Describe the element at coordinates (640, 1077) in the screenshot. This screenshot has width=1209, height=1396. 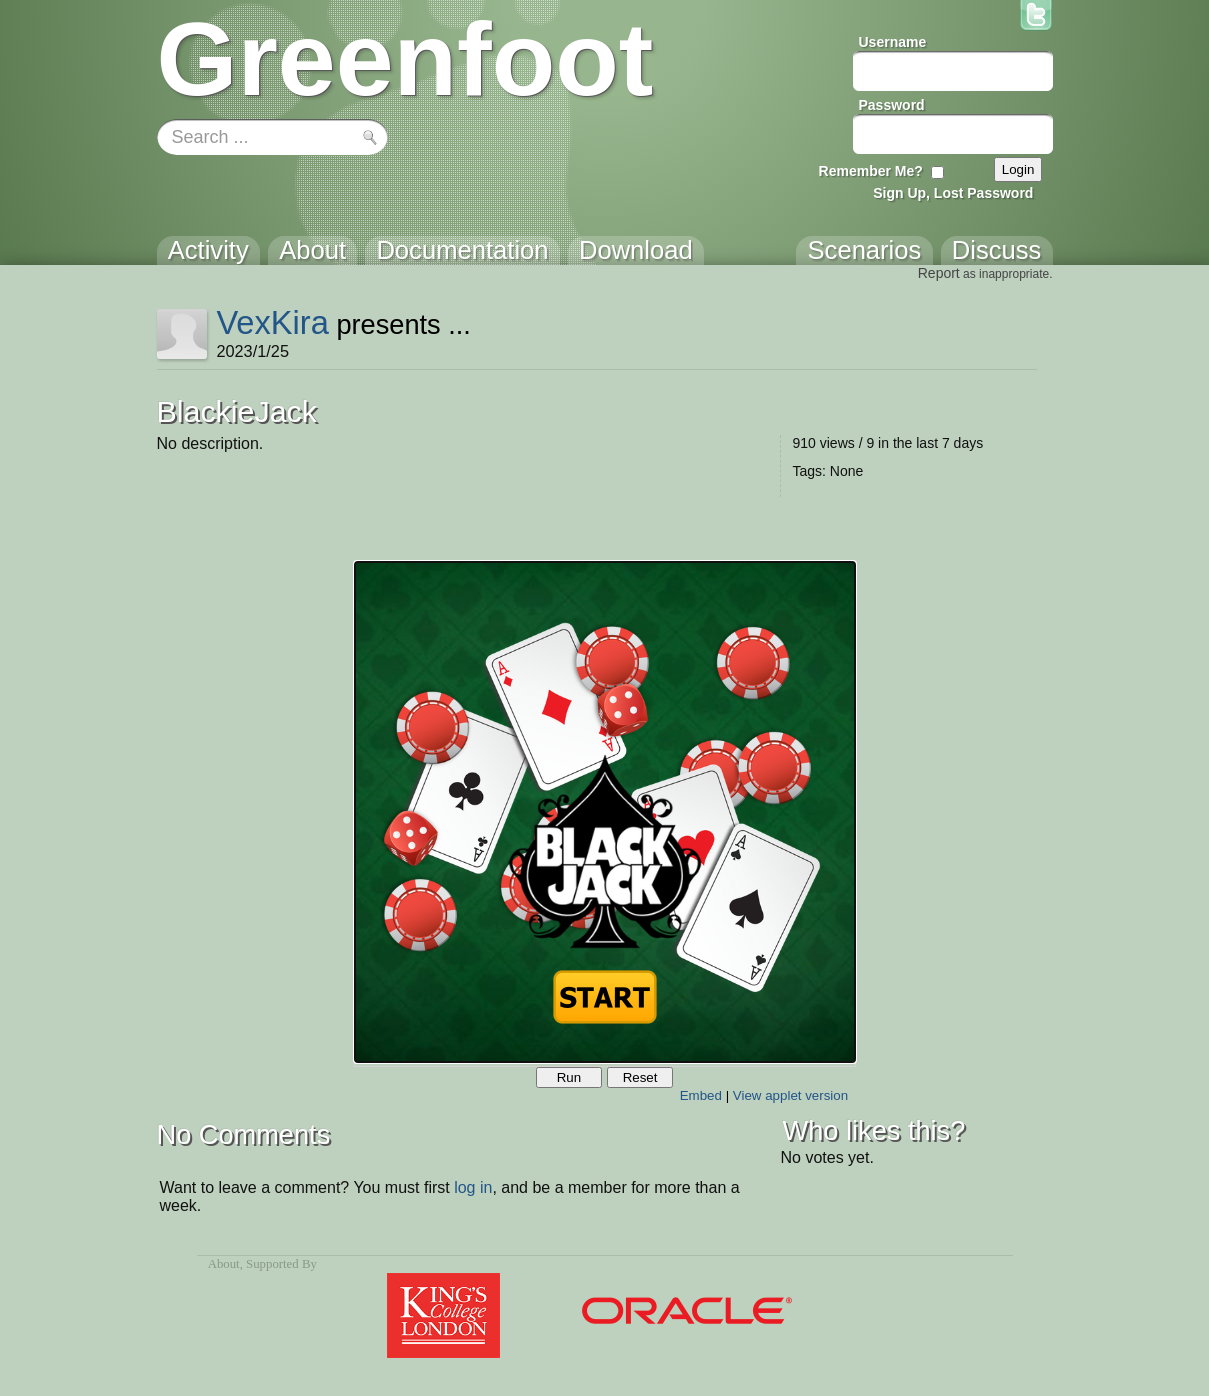
I see `Reset` at that location.